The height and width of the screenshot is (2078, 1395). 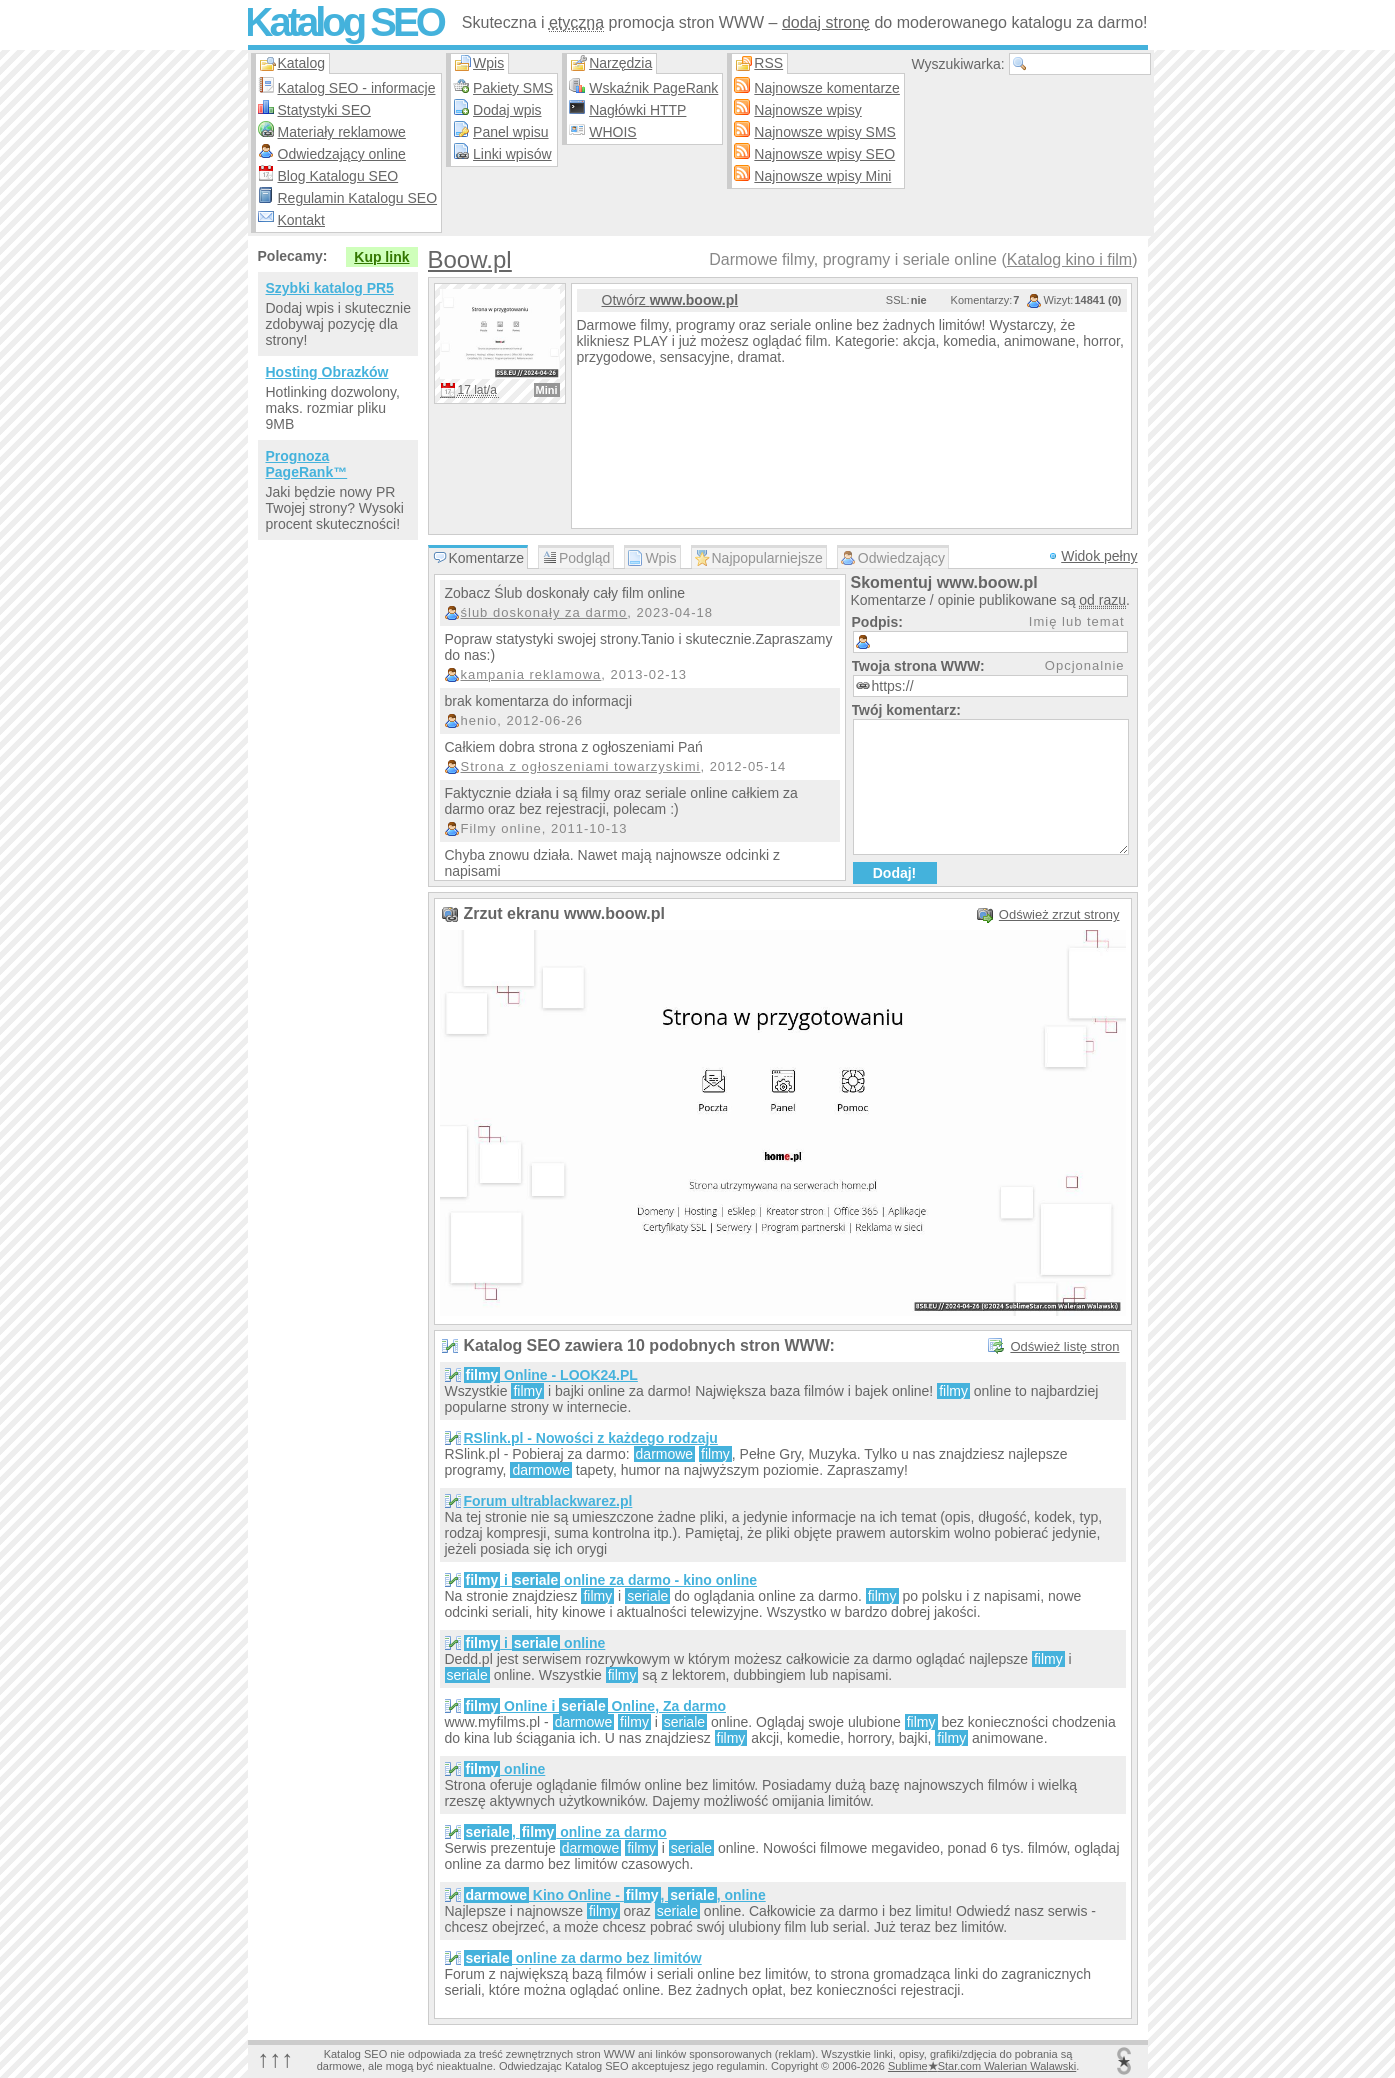 I want to click on Wskaźnik PageRank, so click(x=653, y=88).